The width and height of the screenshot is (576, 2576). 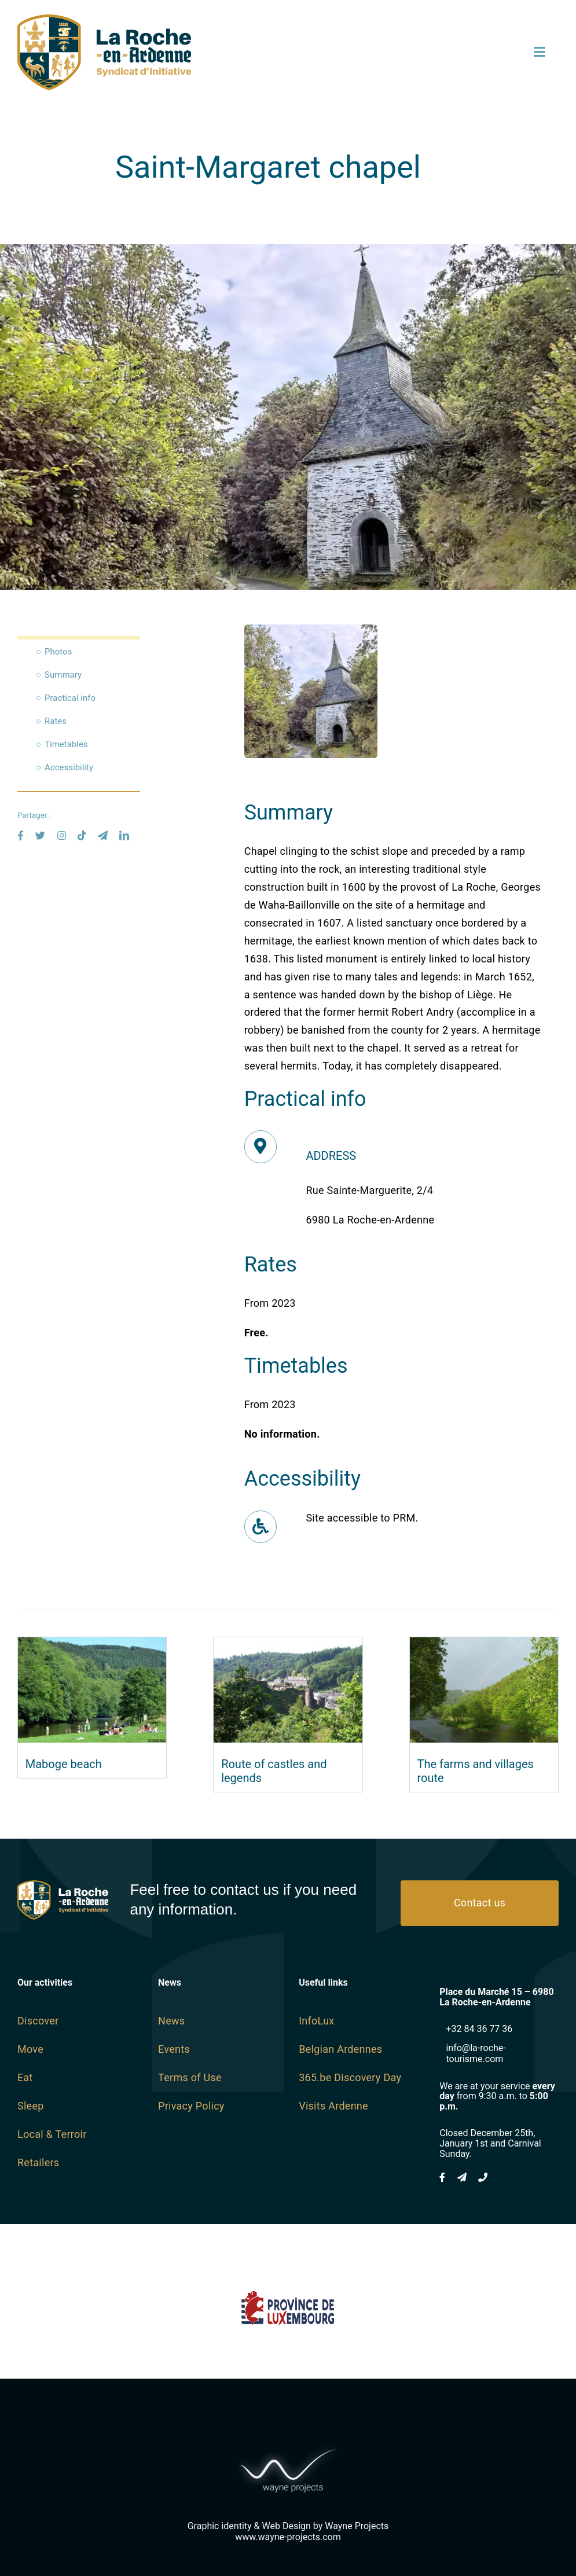 What do you see at coordinates (82, 835) in the screenshot?
I see `[tiktok]` at bounding box center [82, 835].